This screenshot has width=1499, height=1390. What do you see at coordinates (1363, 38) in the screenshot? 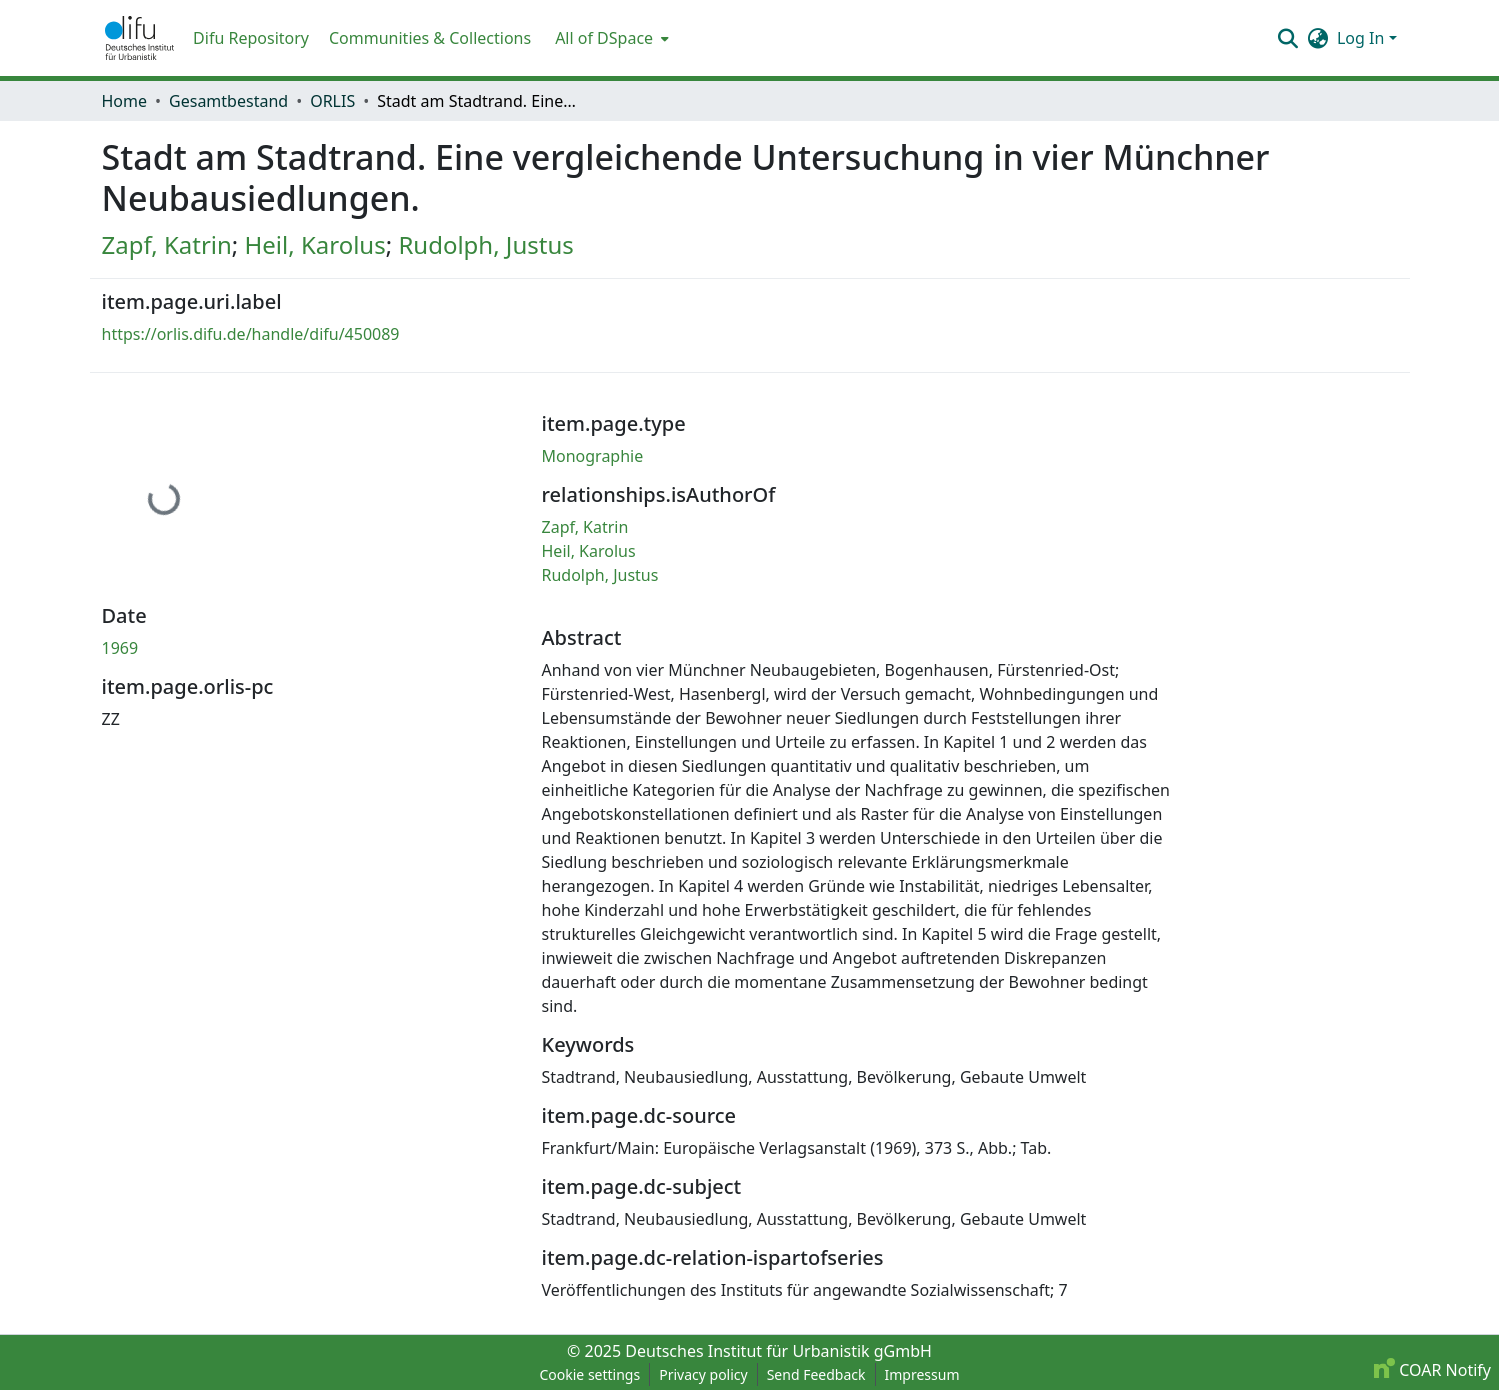
I see `Log In [button]` at bounding box center [1363, 38].